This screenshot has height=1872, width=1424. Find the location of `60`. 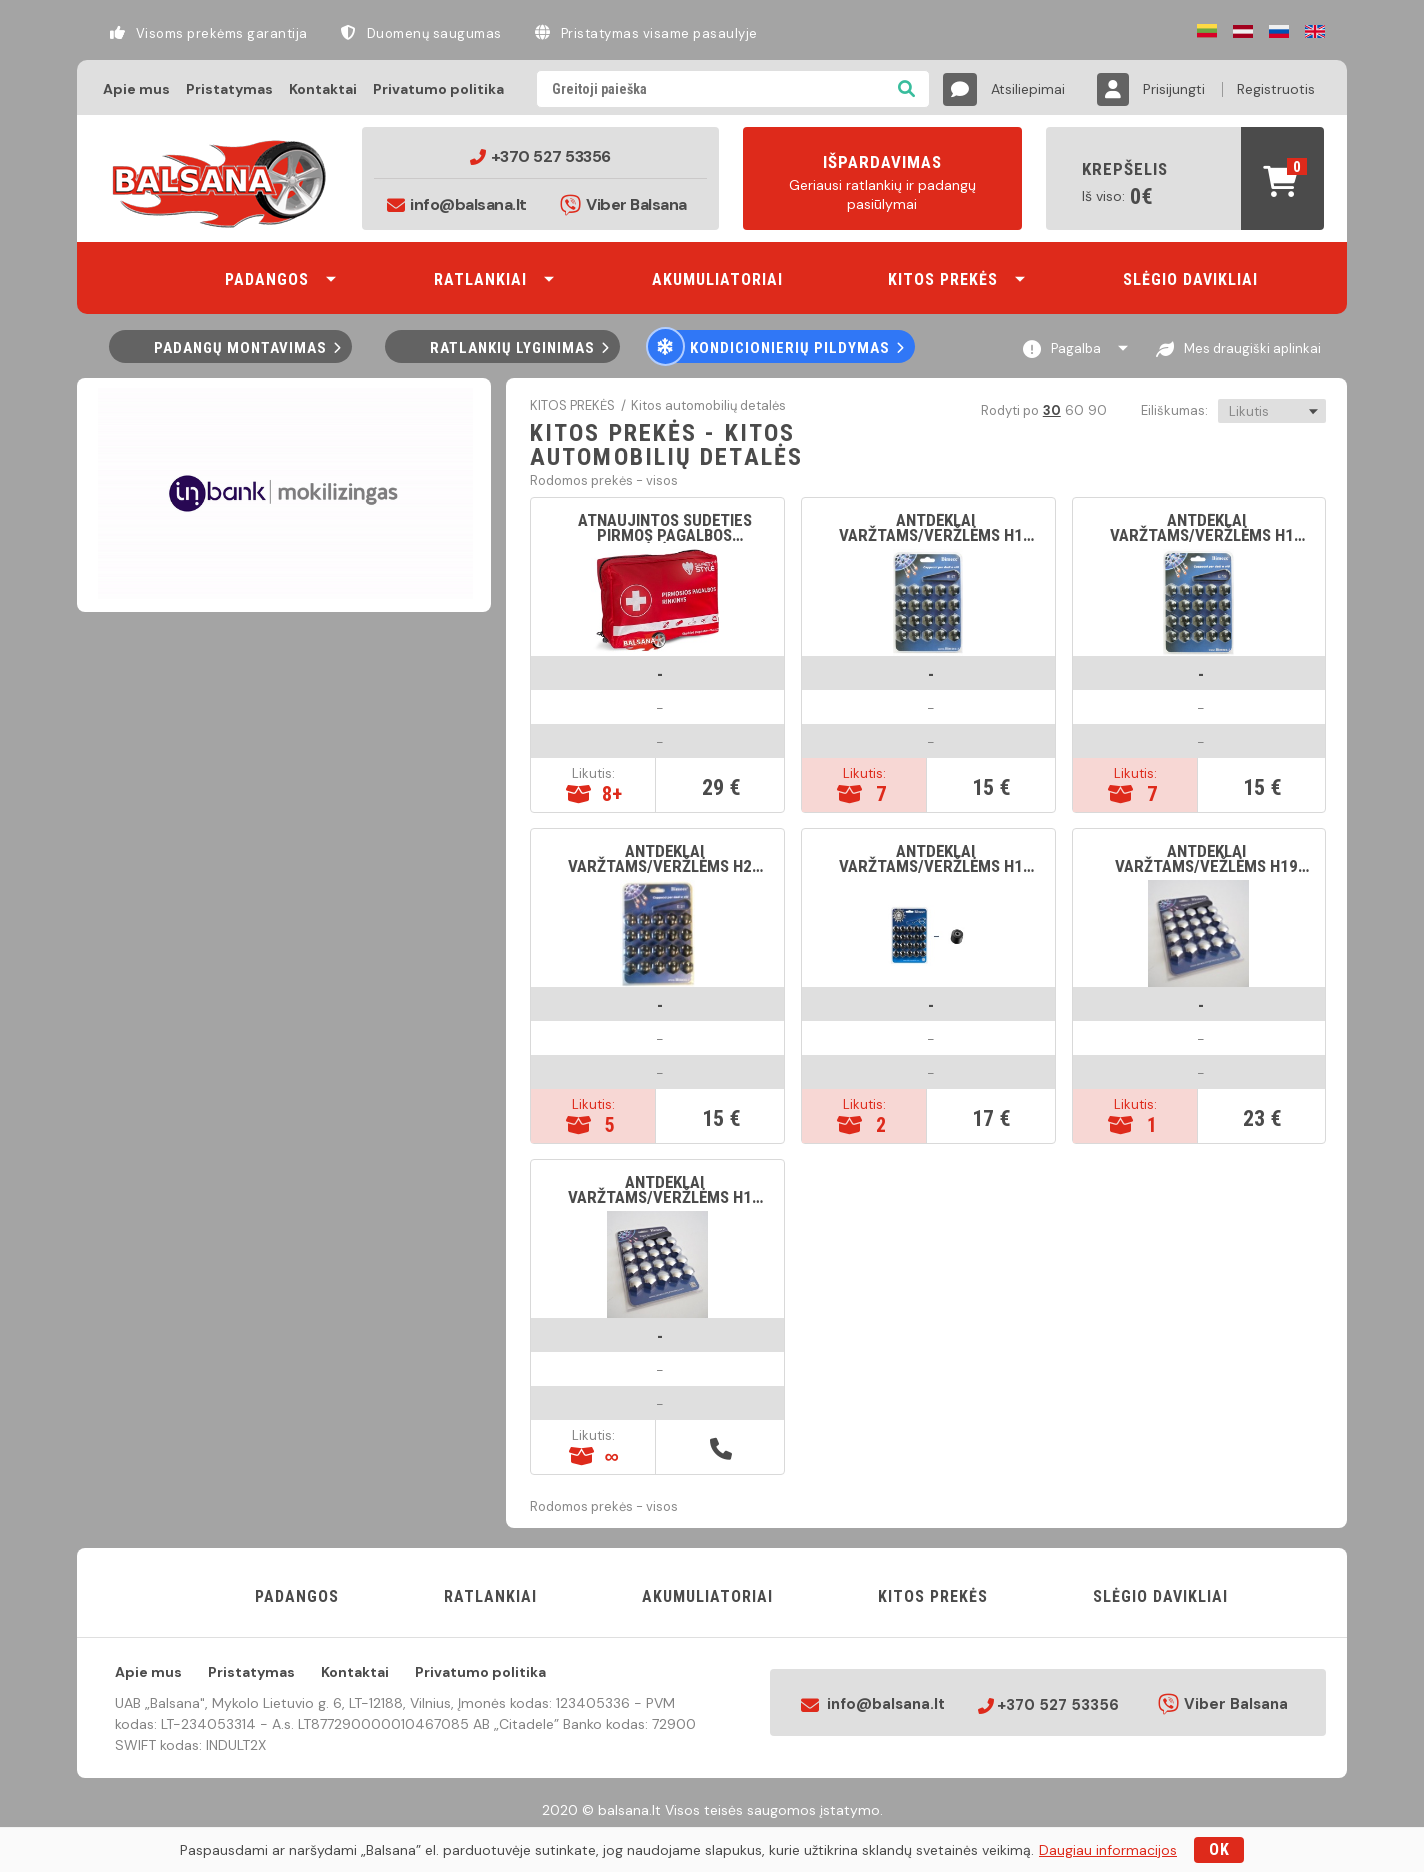

60 is located at coordinates (1073, 410).